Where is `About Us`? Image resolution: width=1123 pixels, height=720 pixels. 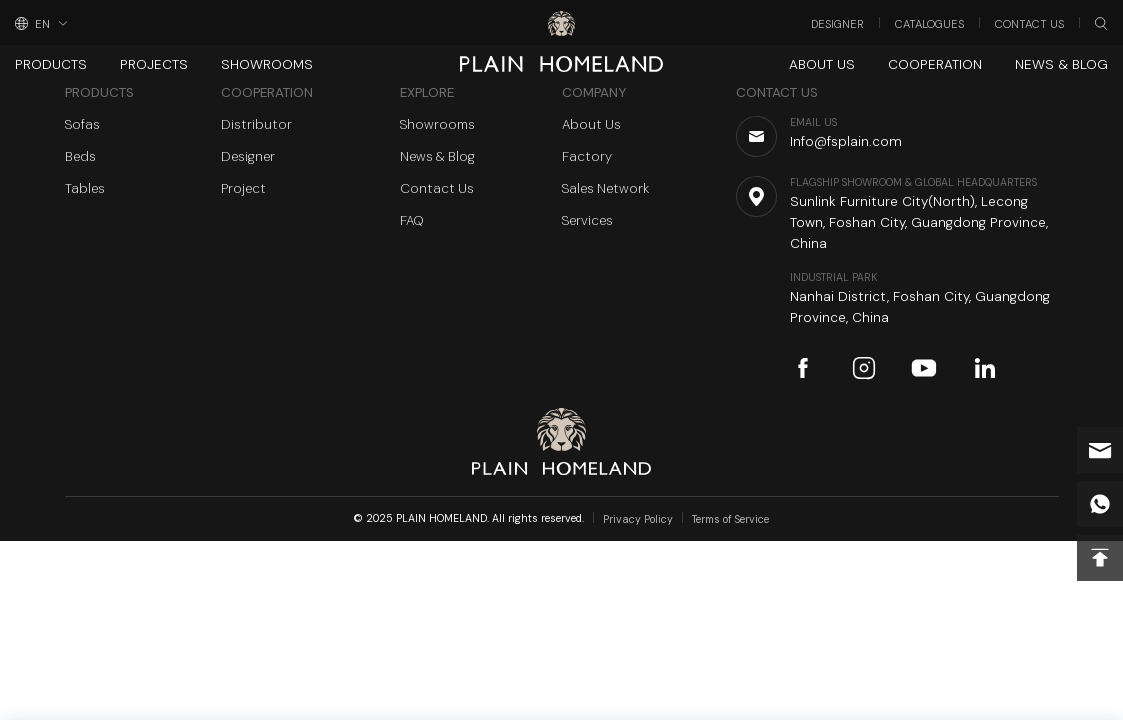 About Us is located at coordinates (822, 64).